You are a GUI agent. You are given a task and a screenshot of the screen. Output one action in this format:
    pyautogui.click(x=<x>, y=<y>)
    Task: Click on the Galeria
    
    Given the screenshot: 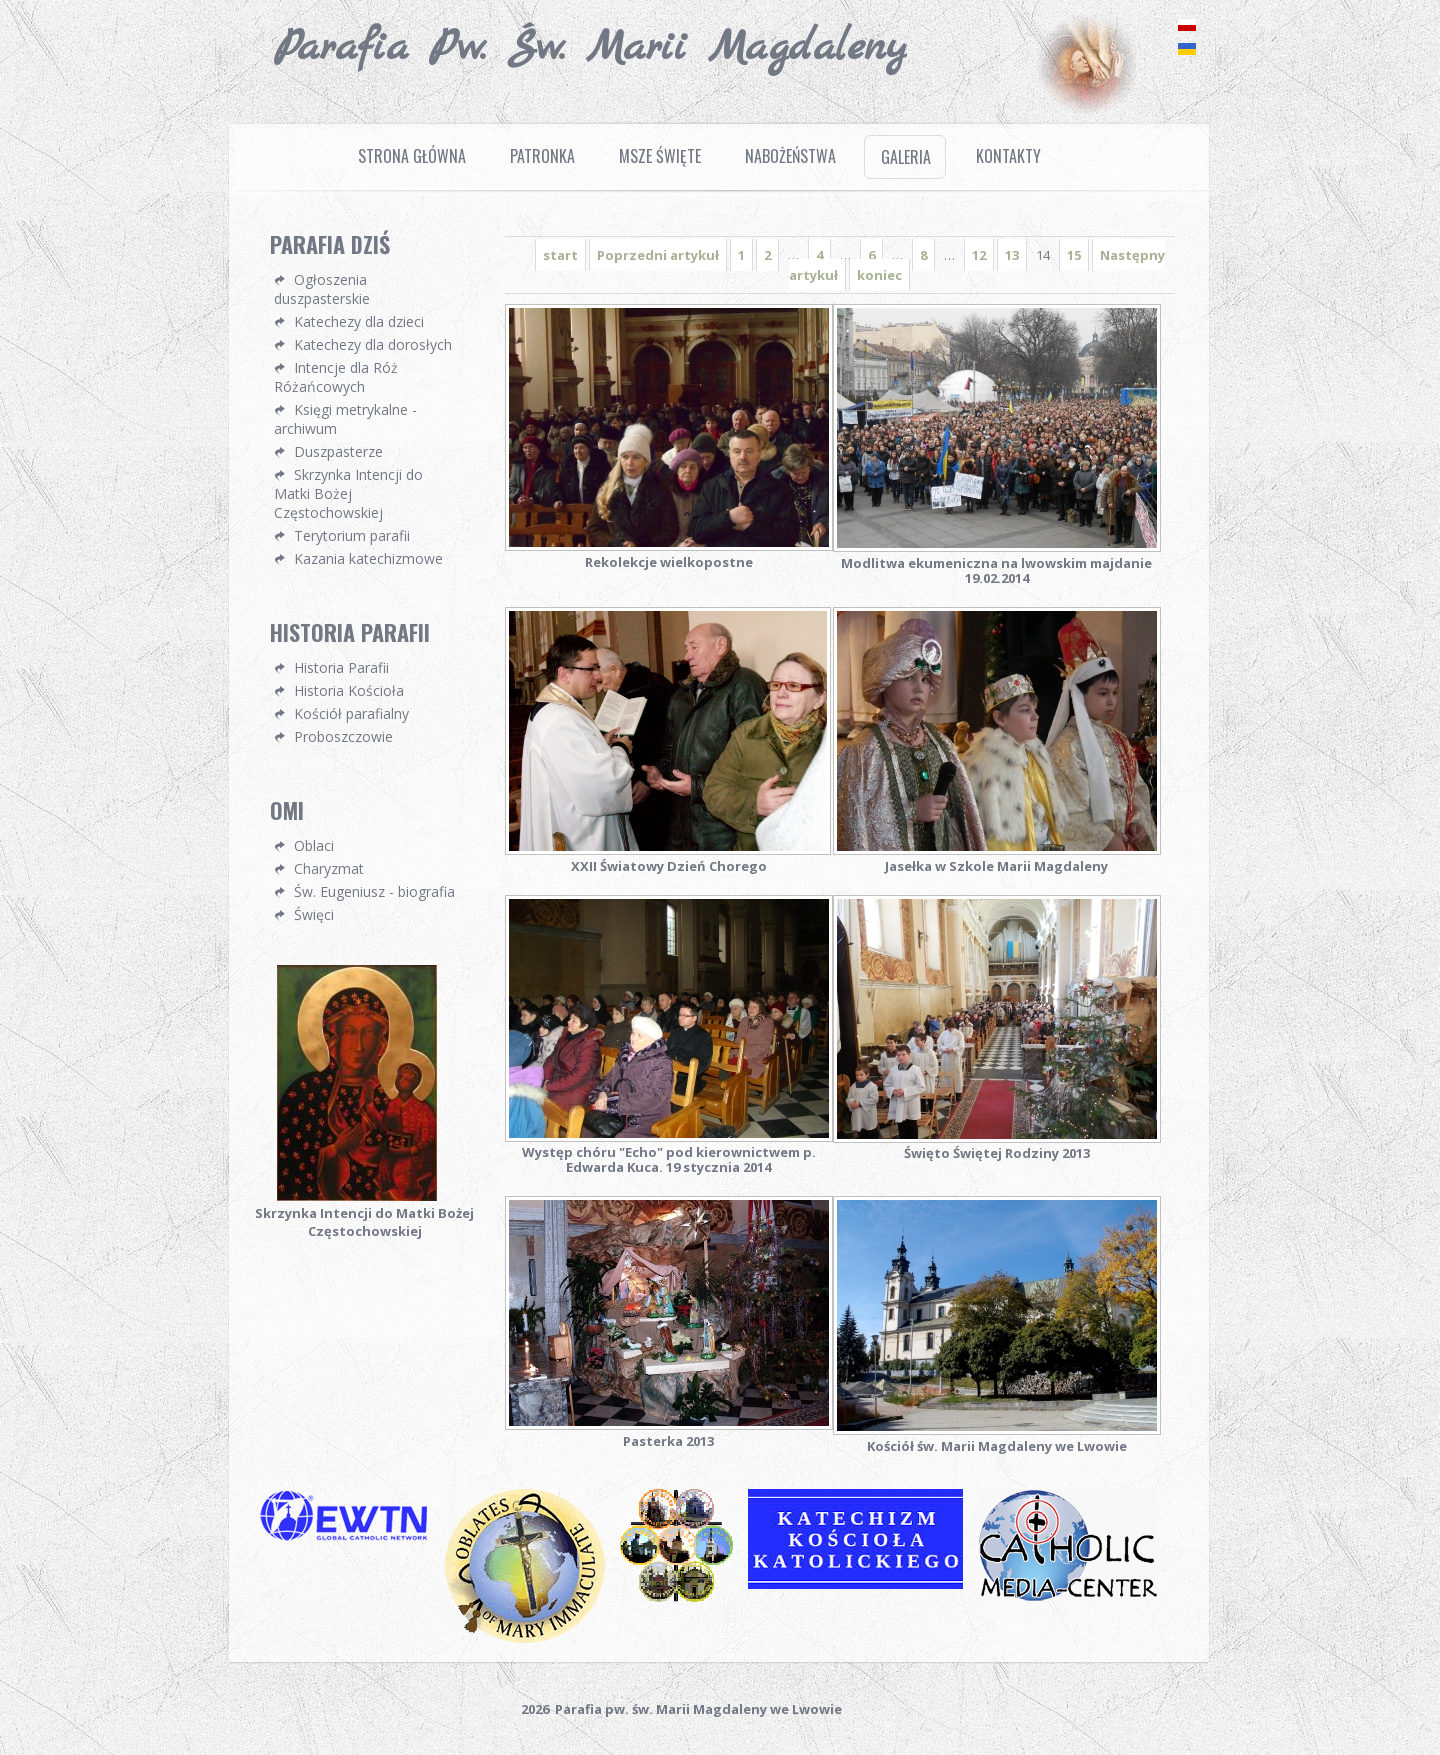 What is the action you would take?
    pyautogui.click(x=906, y=157)
    